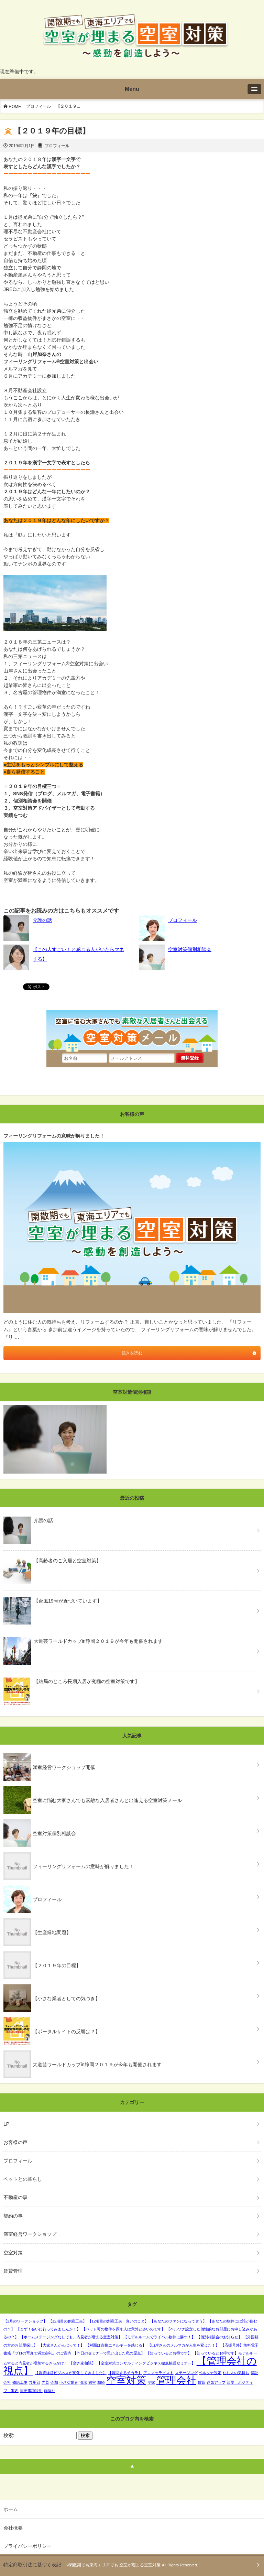 This screenshot has width=264, height=2576. Describe the element at coordinates (13, 2252) in the screenshot. I see `空室対策` at that location.